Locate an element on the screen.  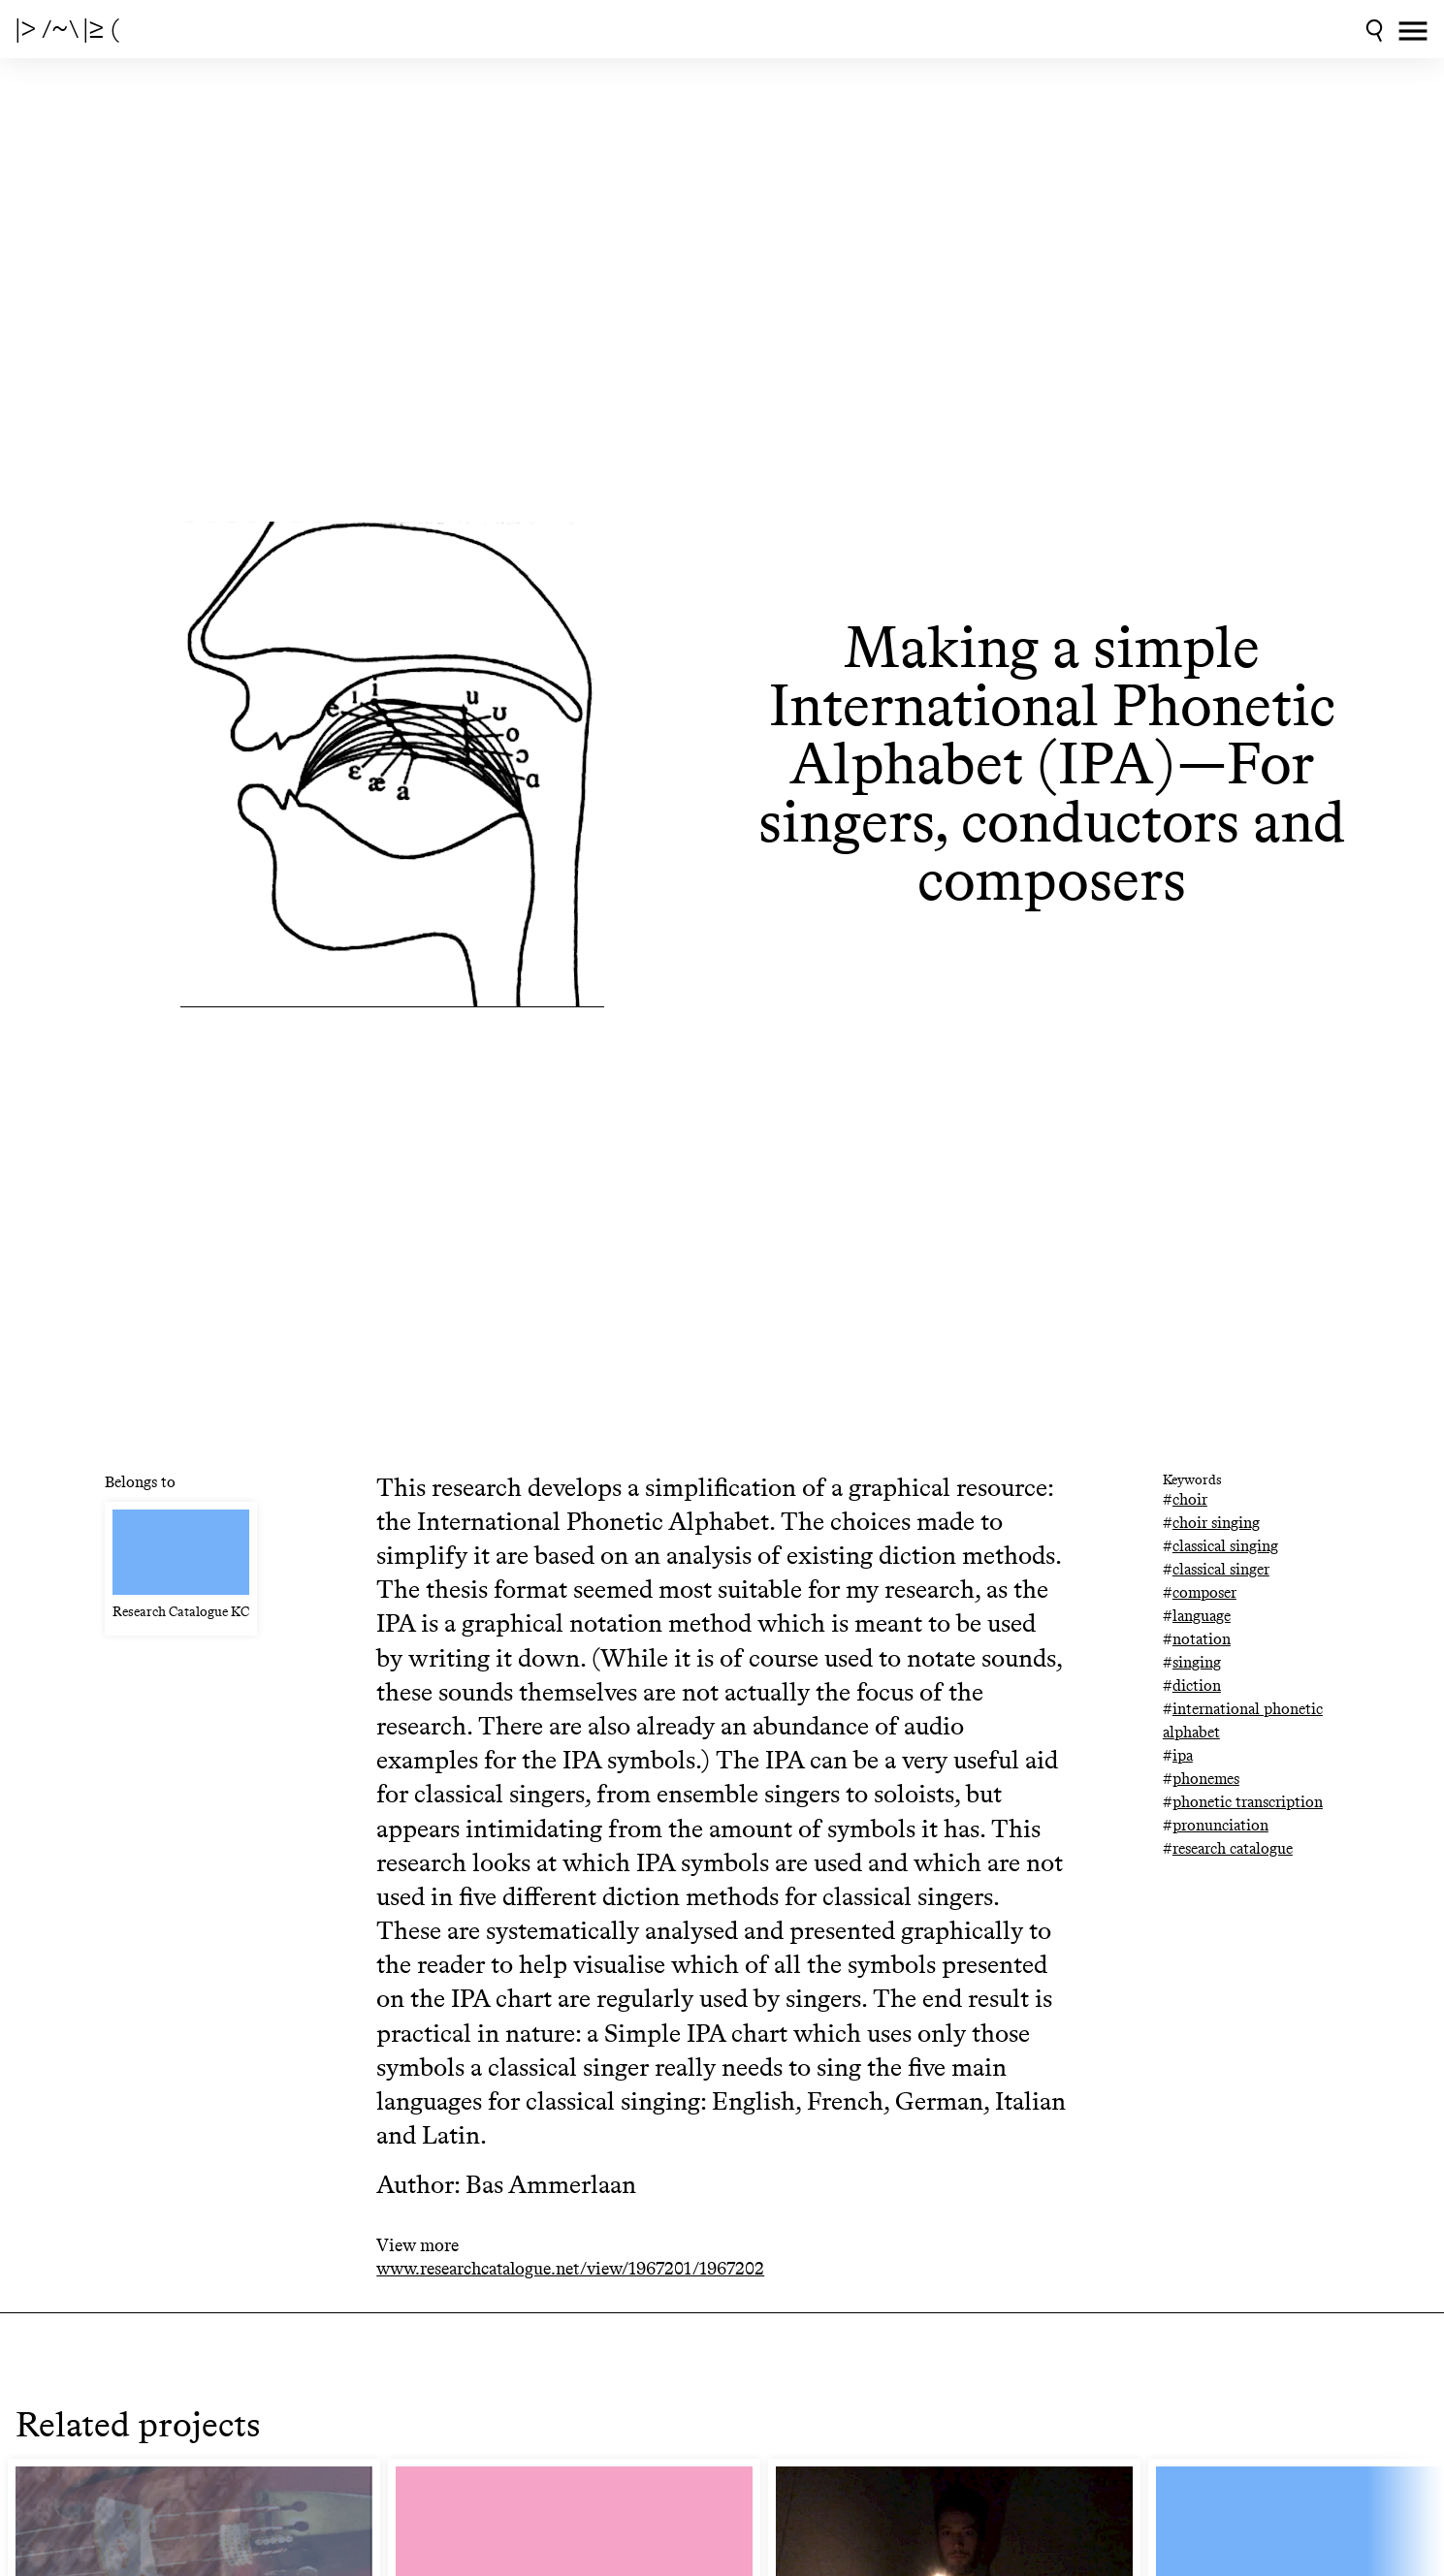
pronunciation is located at coordinates (1220, 1825).